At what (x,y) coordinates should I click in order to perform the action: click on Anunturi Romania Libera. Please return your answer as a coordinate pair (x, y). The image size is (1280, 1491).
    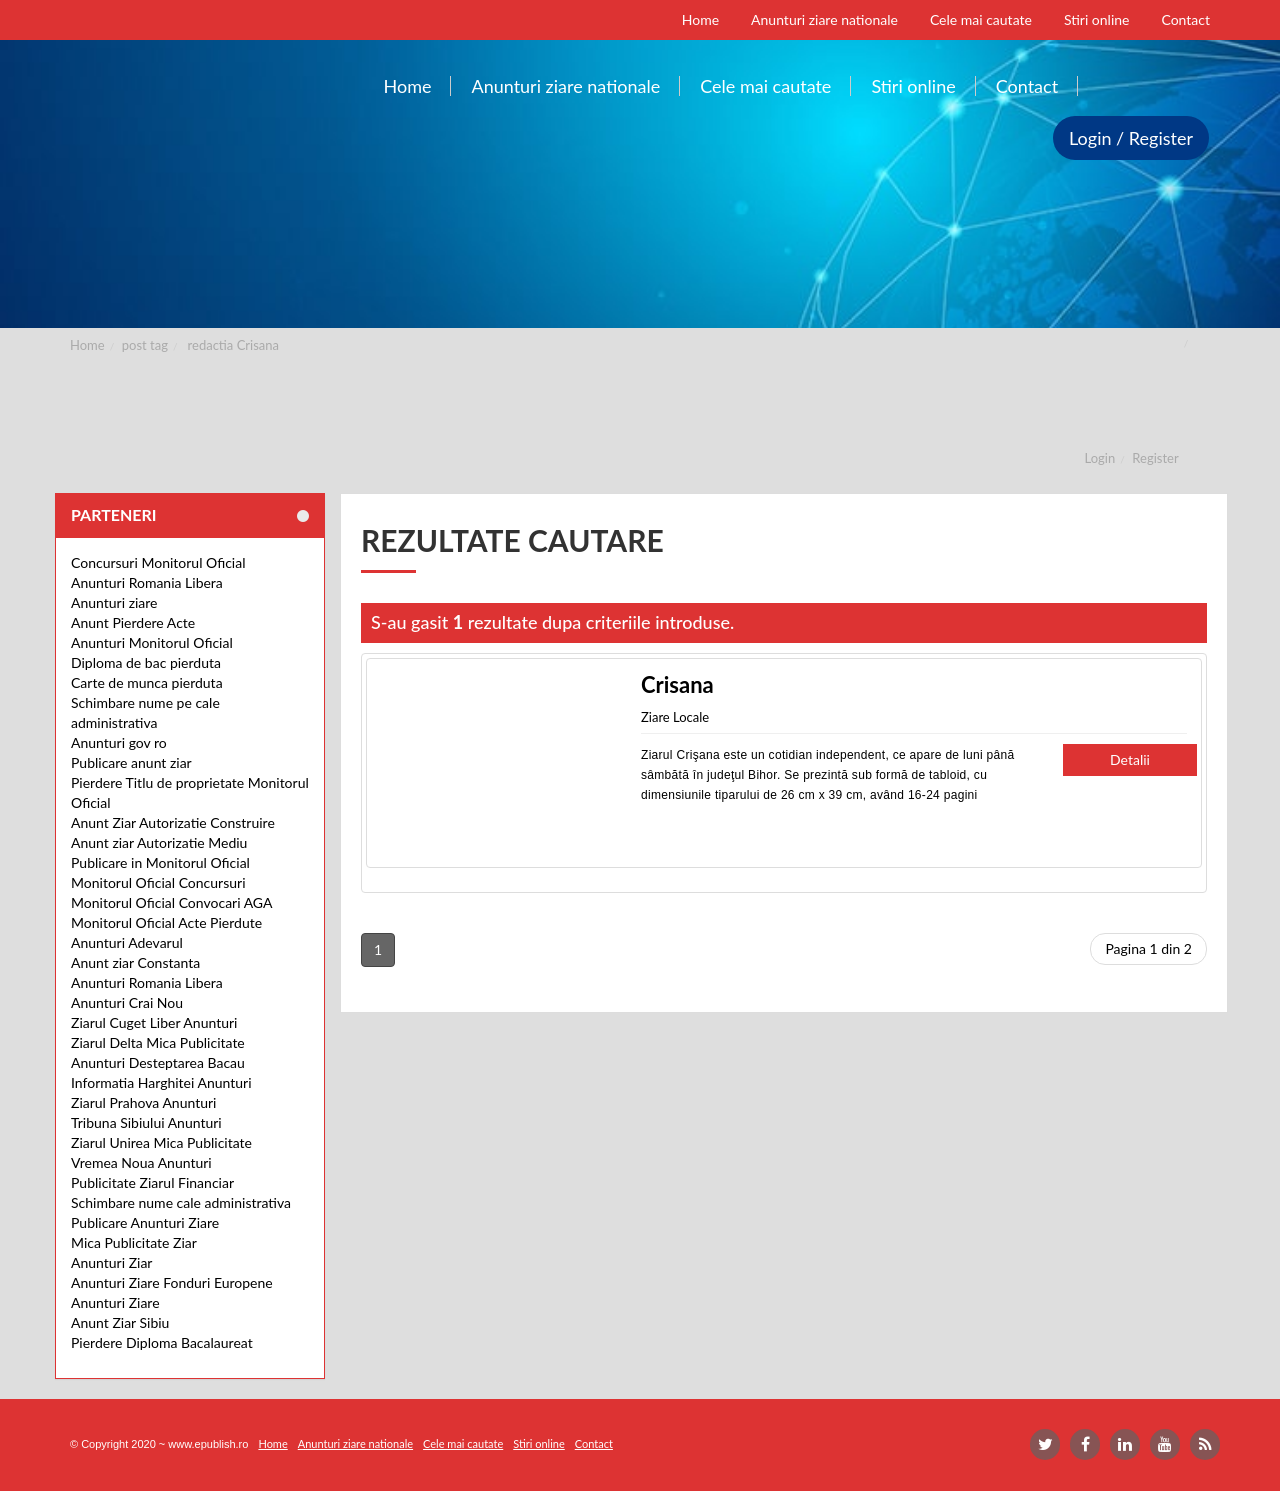
    Looking at the image, I should click on (147, 582).